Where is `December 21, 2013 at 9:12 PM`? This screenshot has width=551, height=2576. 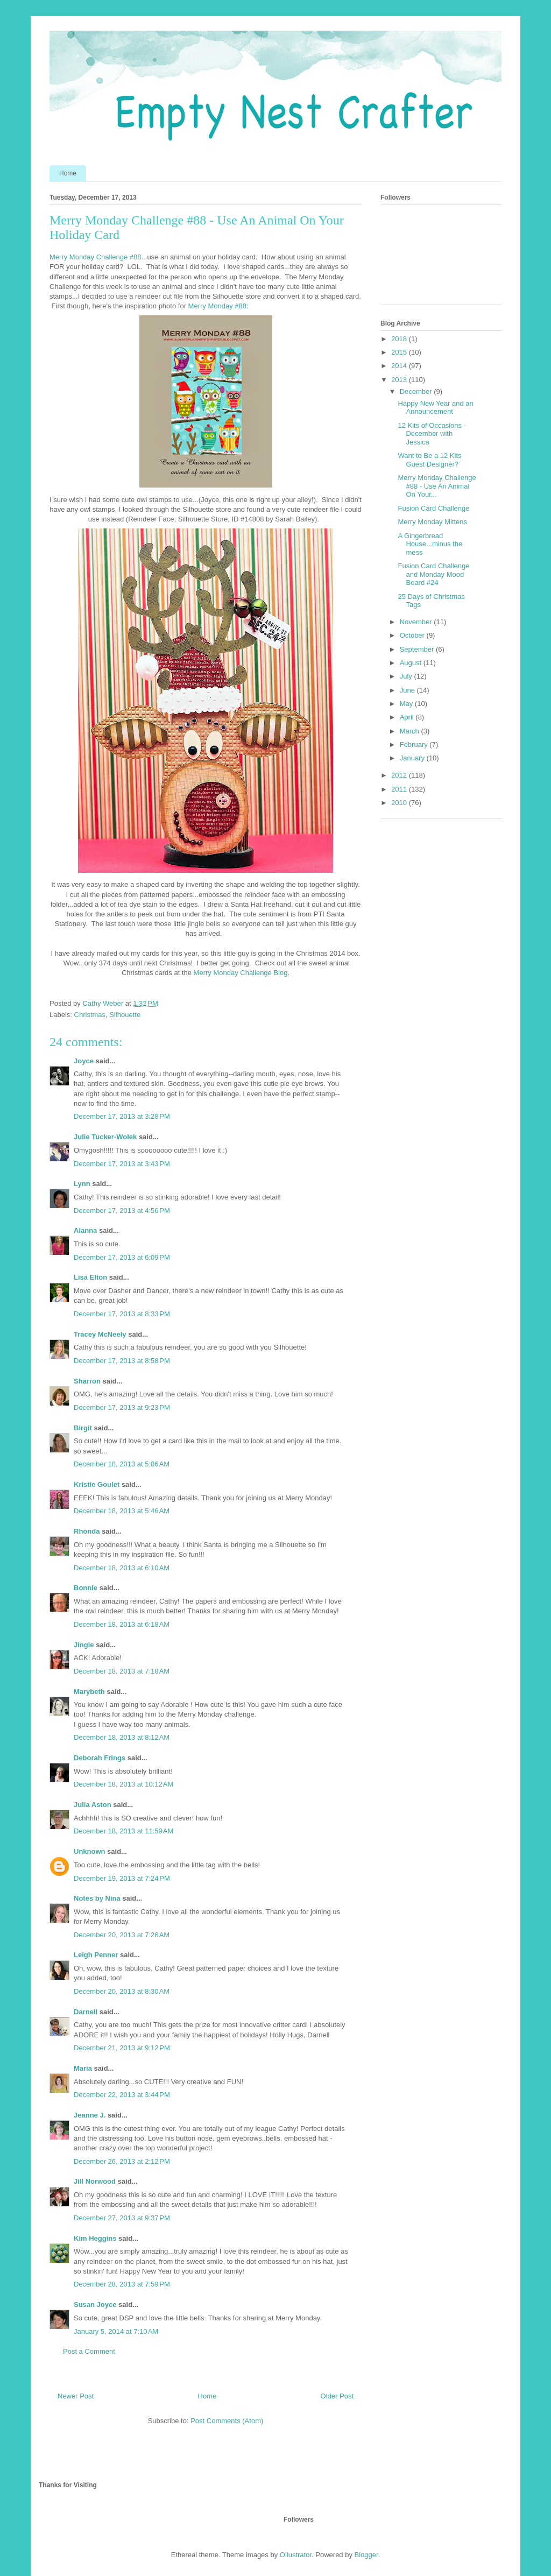 December 21, 2013 at 9:12 PM is located at coordinates (122, 2048).